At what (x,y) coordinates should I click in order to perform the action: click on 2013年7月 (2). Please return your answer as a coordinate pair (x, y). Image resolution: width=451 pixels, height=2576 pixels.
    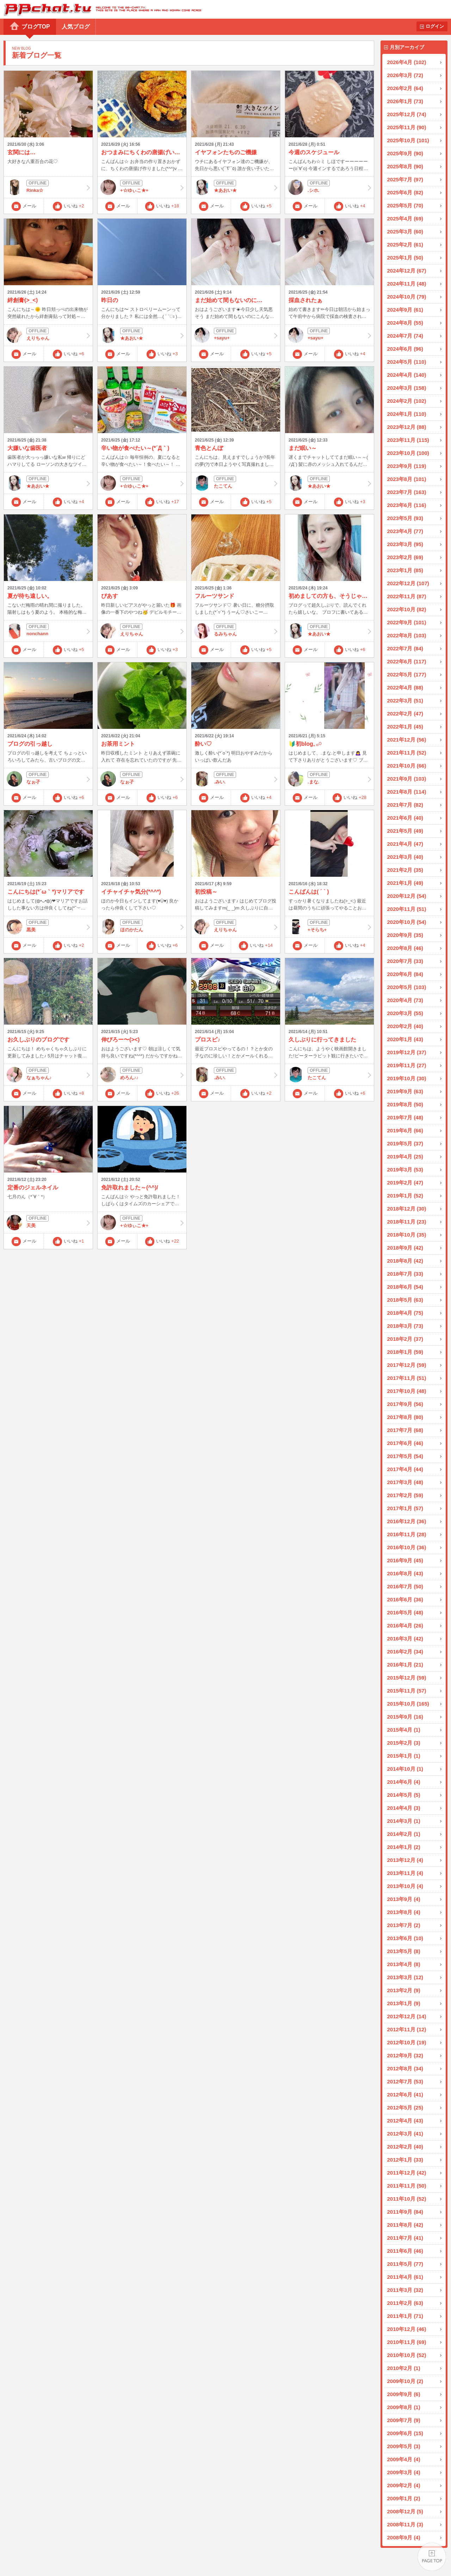
    Looking at the image, I should click on (403, 1925).